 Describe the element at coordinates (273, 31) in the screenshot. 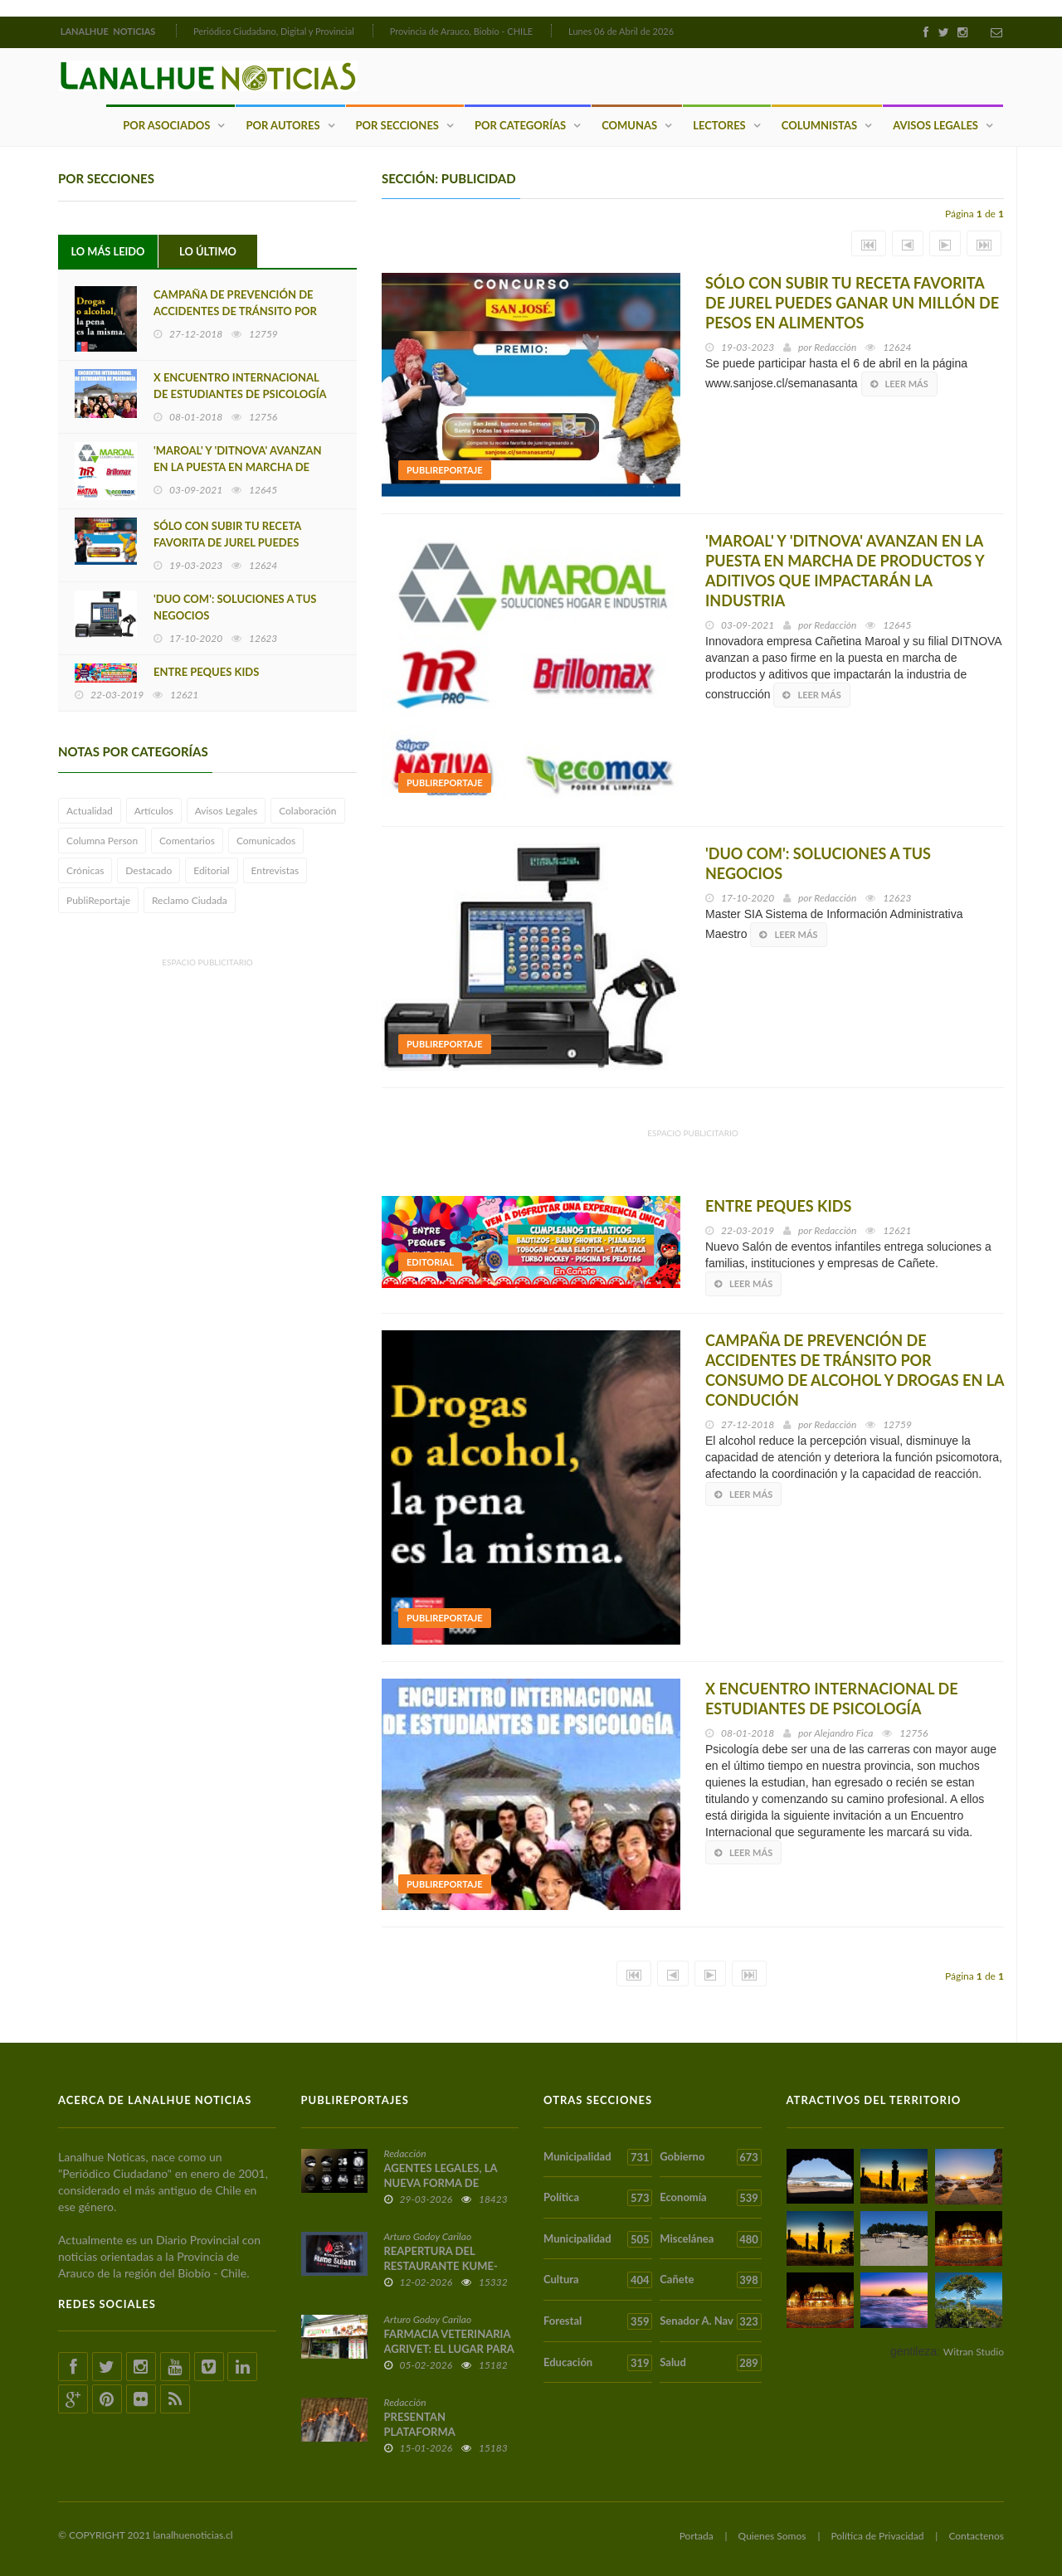

I see `Periódico Ciudadano, Digital y Provincial` at that location.